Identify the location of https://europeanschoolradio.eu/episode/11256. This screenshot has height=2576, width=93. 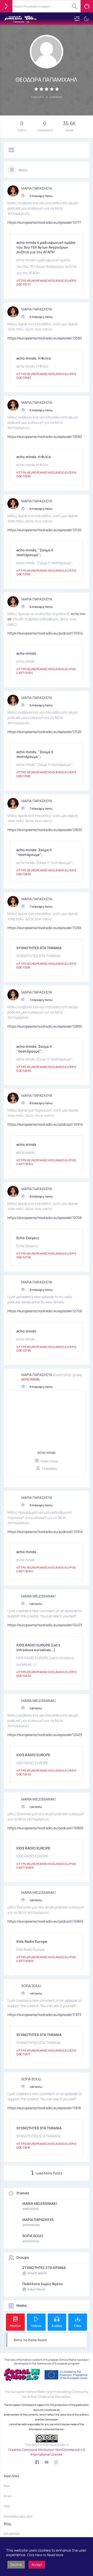
(44, 927).